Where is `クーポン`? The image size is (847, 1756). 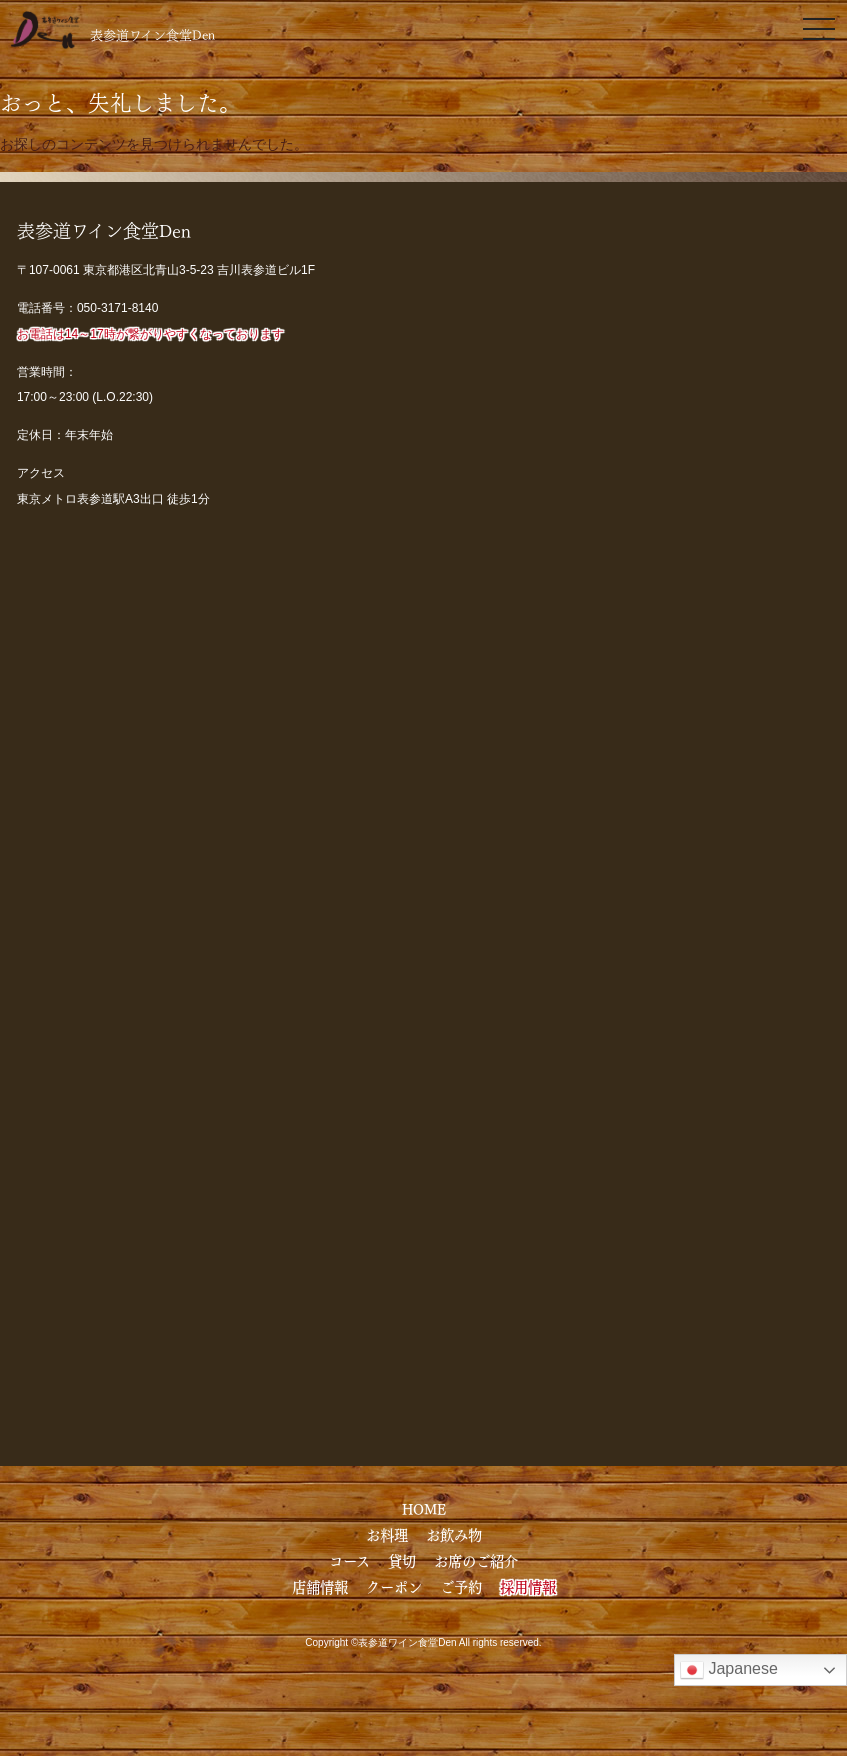 クーポン is located at coordinates (394, 1586).